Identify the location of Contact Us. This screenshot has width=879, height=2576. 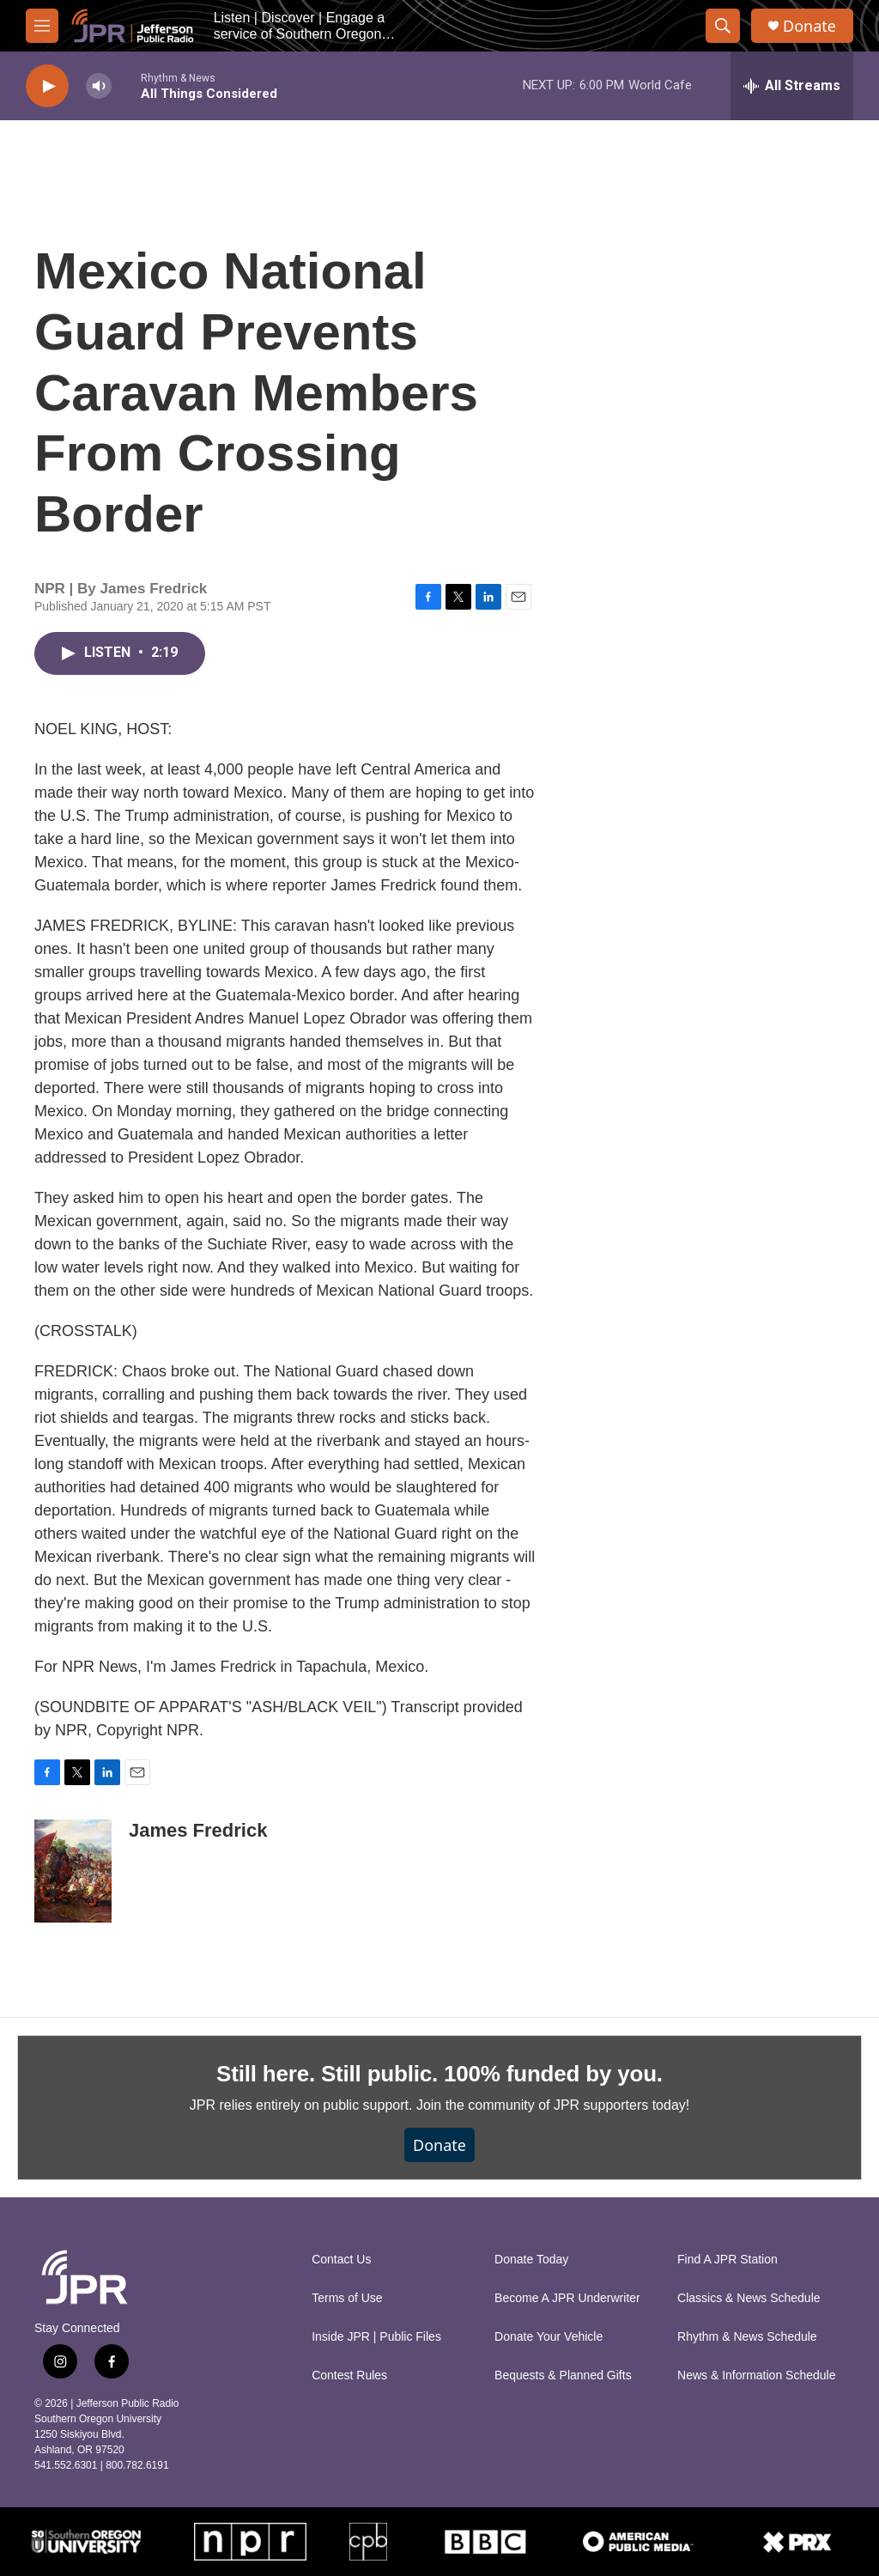
(341, 2259).